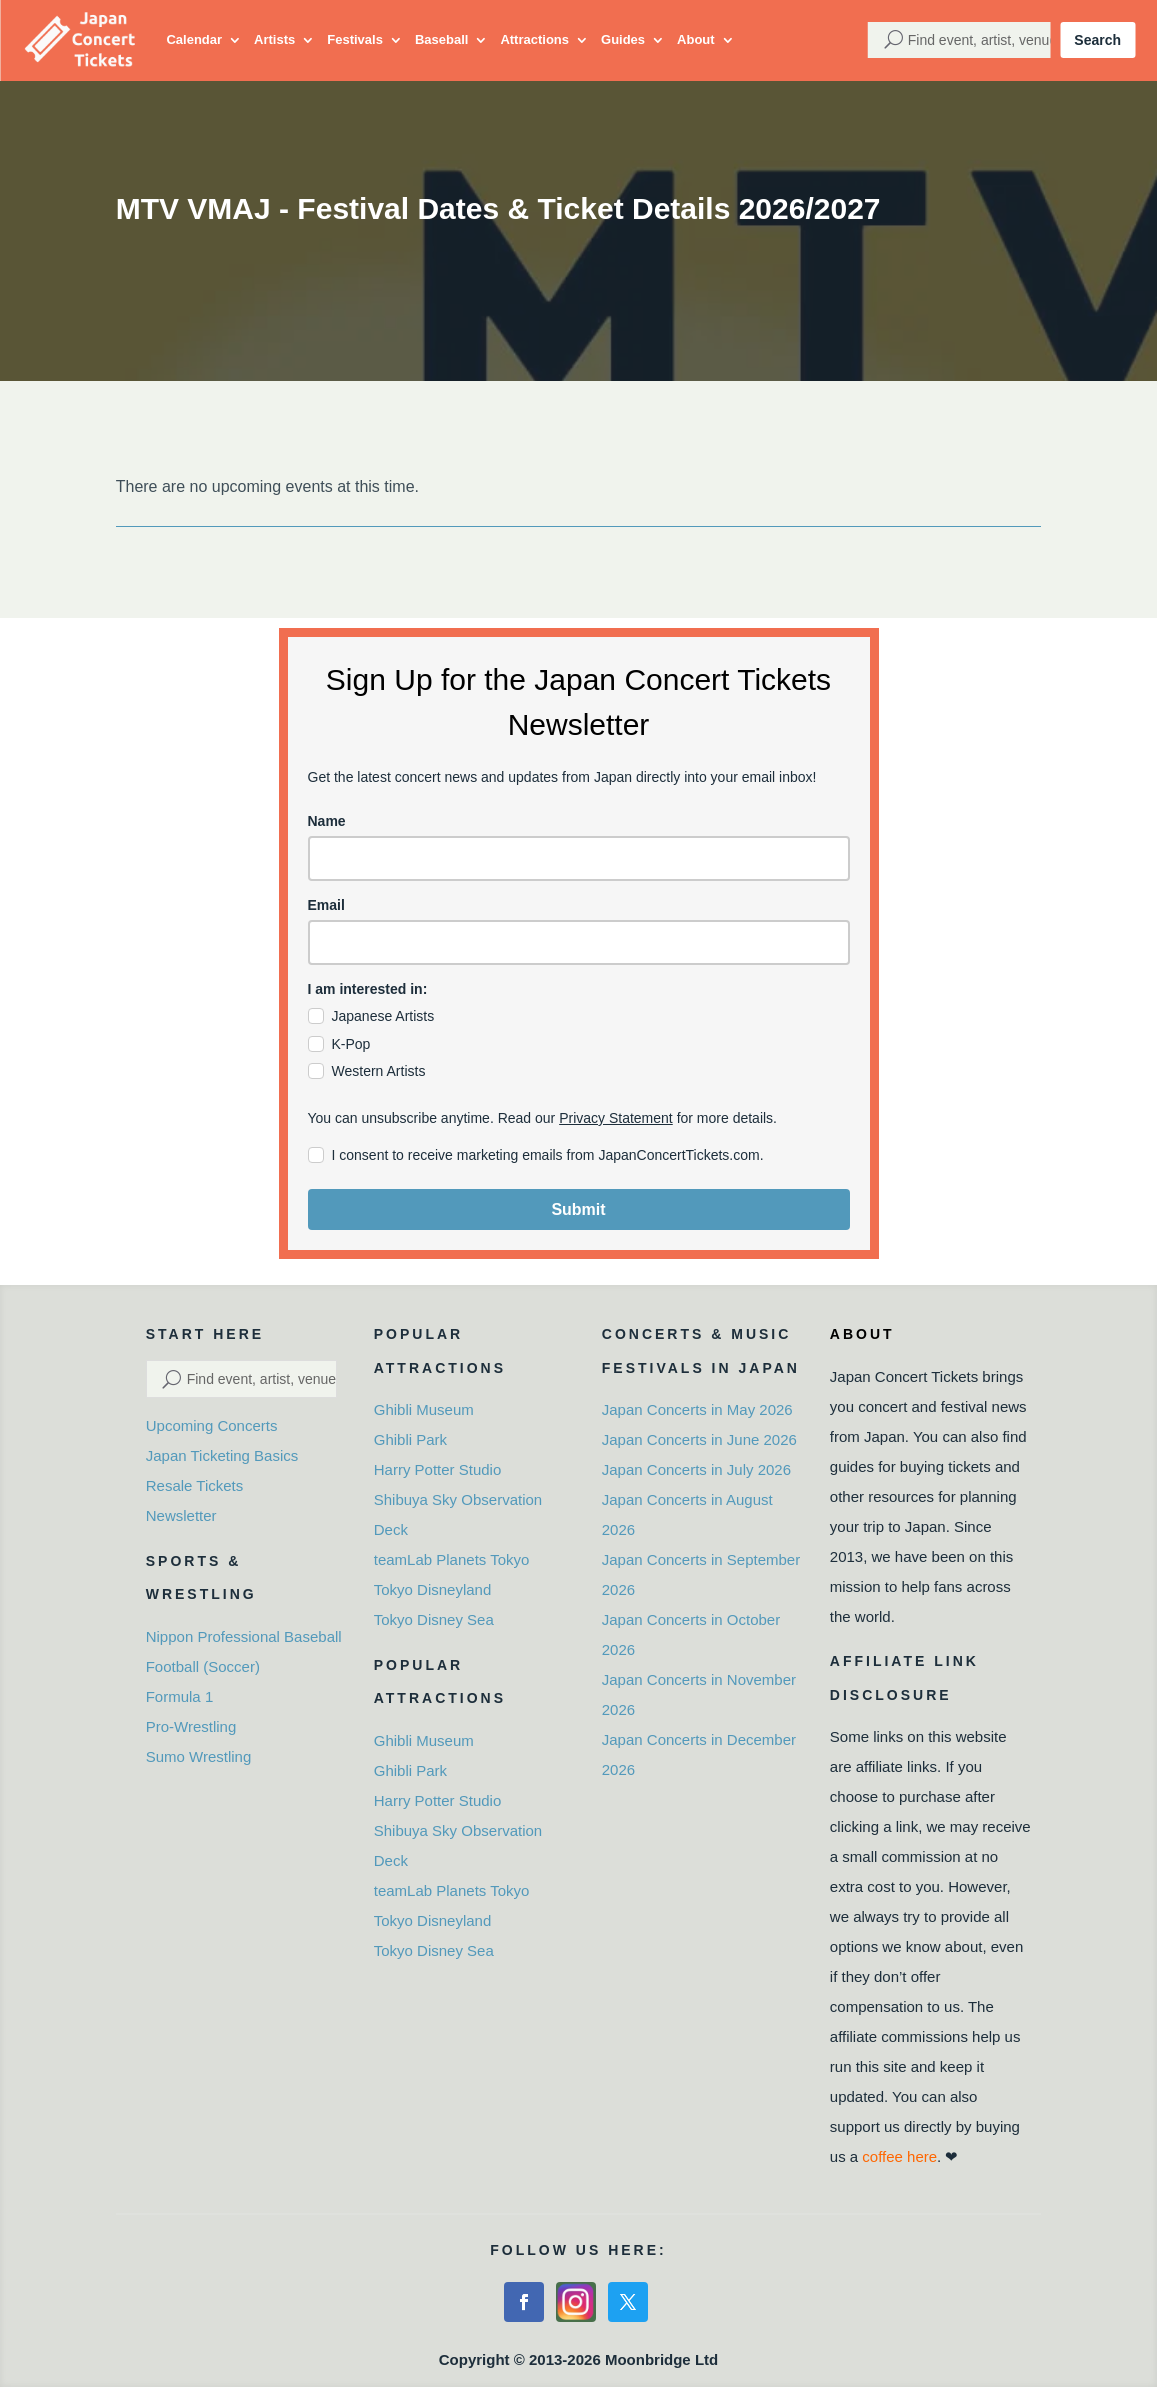 This screenshot has height=2387, width=1157. Describe the element at coordinates (351, 1044) in the screenshot. I see `K-Pop` at that location.